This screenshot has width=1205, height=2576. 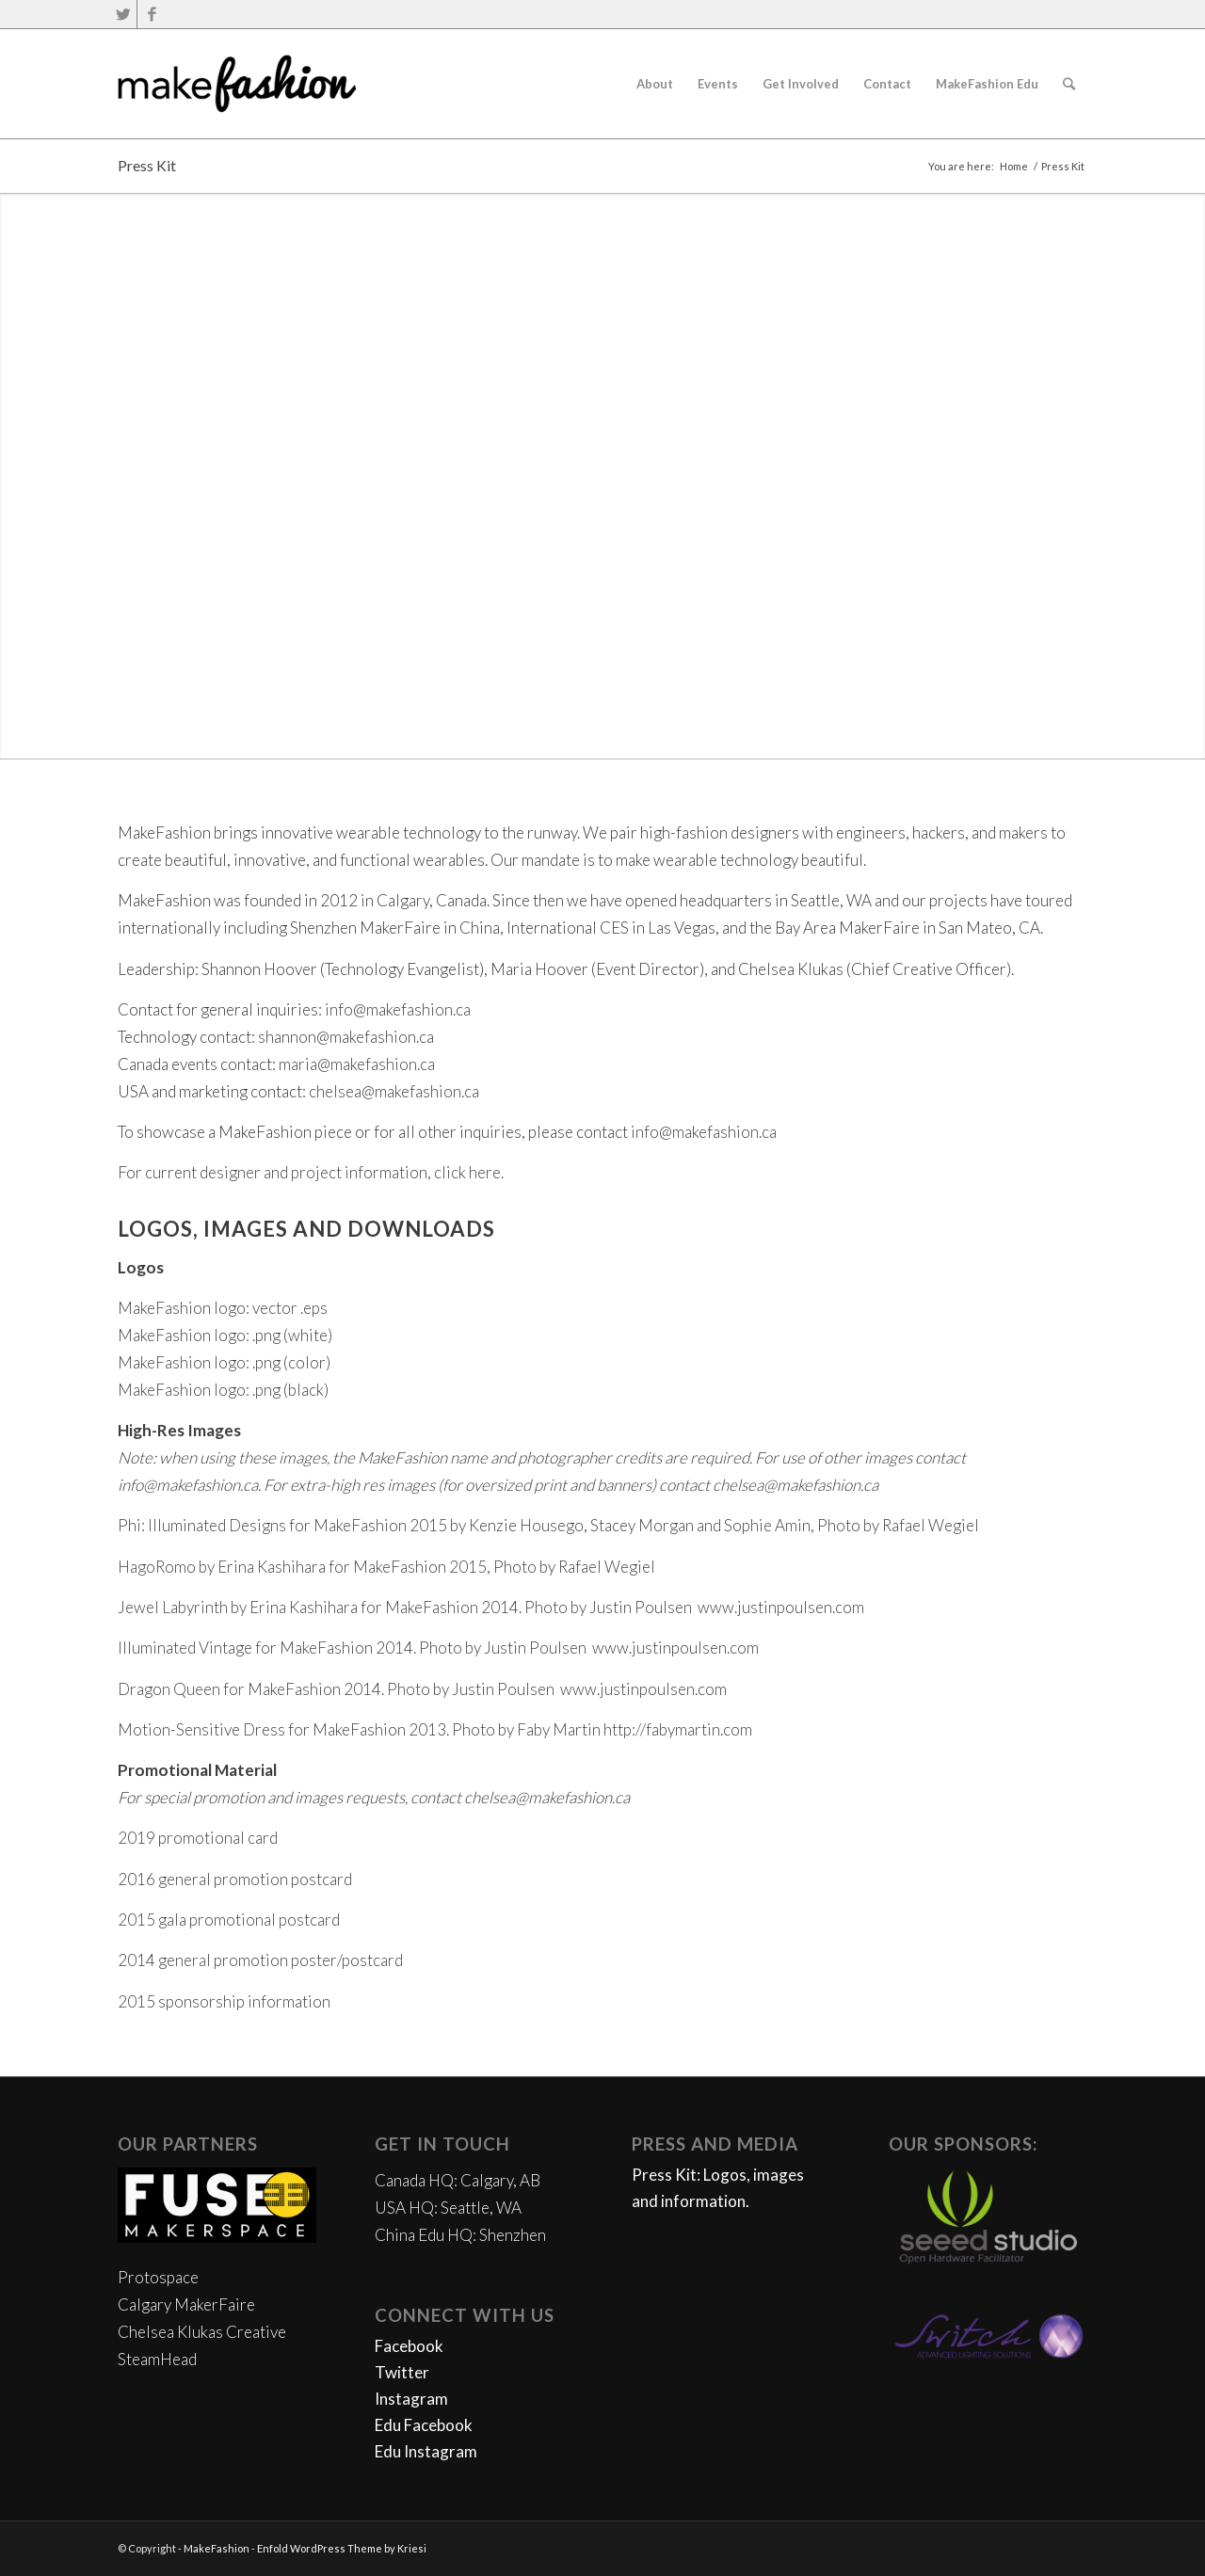 What do you see at coordinates (460, 2235) in the screenshot?
I see `China Edu HQ: Shenzhen` at bounding box center [460, 2235].